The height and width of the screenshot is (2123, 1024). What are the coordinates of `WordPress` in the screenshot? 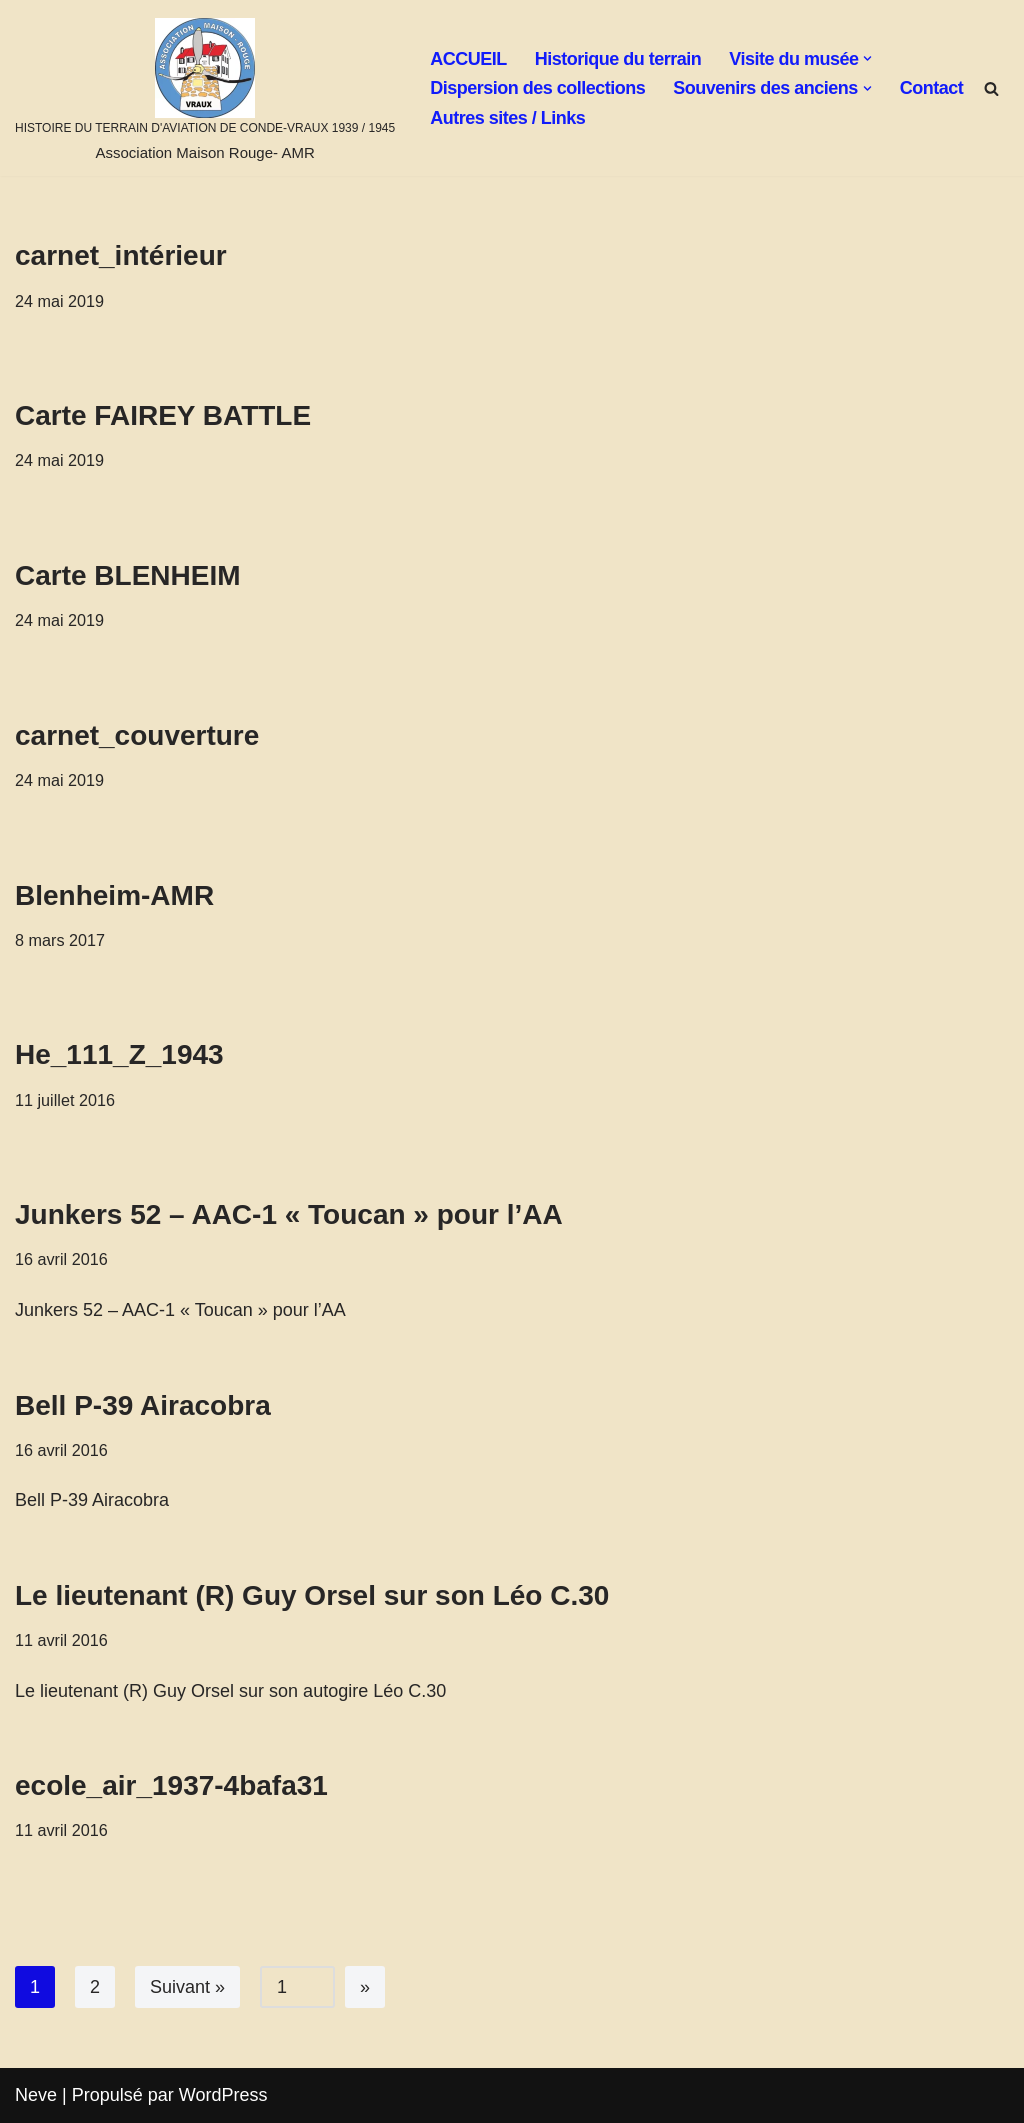 It's located at (223, 2095).